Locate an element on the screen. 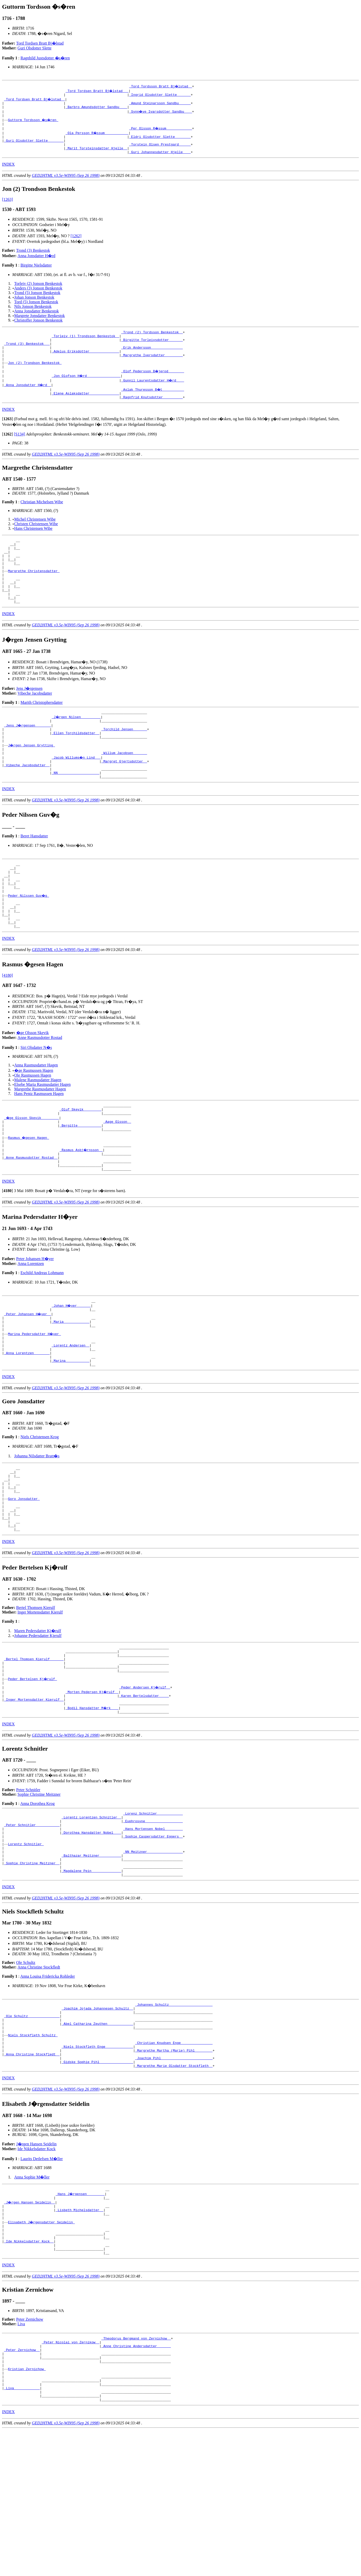 This screenshot has width=361, height=2576. [4180] is located at coordinates (7, 1027).